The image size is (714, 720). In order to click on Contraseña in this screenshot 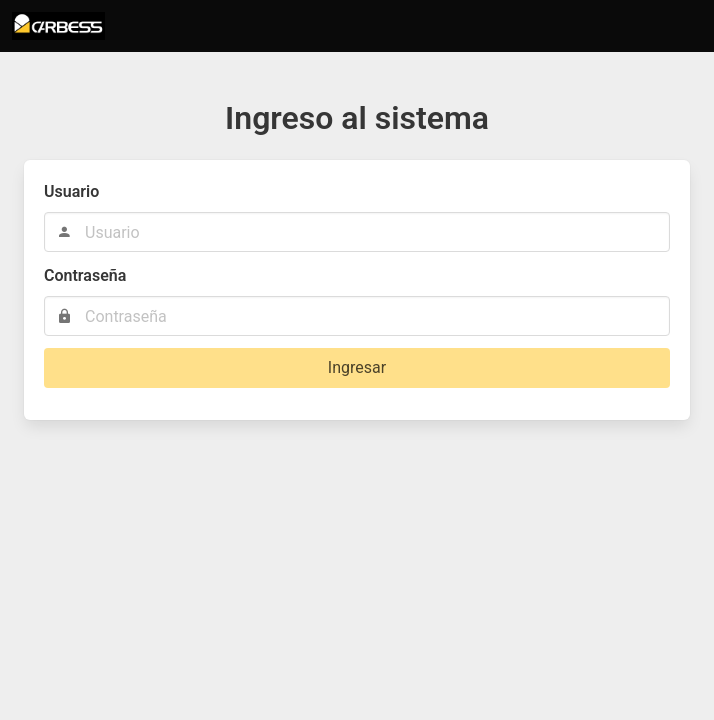, I will do `click(85, 275)`.